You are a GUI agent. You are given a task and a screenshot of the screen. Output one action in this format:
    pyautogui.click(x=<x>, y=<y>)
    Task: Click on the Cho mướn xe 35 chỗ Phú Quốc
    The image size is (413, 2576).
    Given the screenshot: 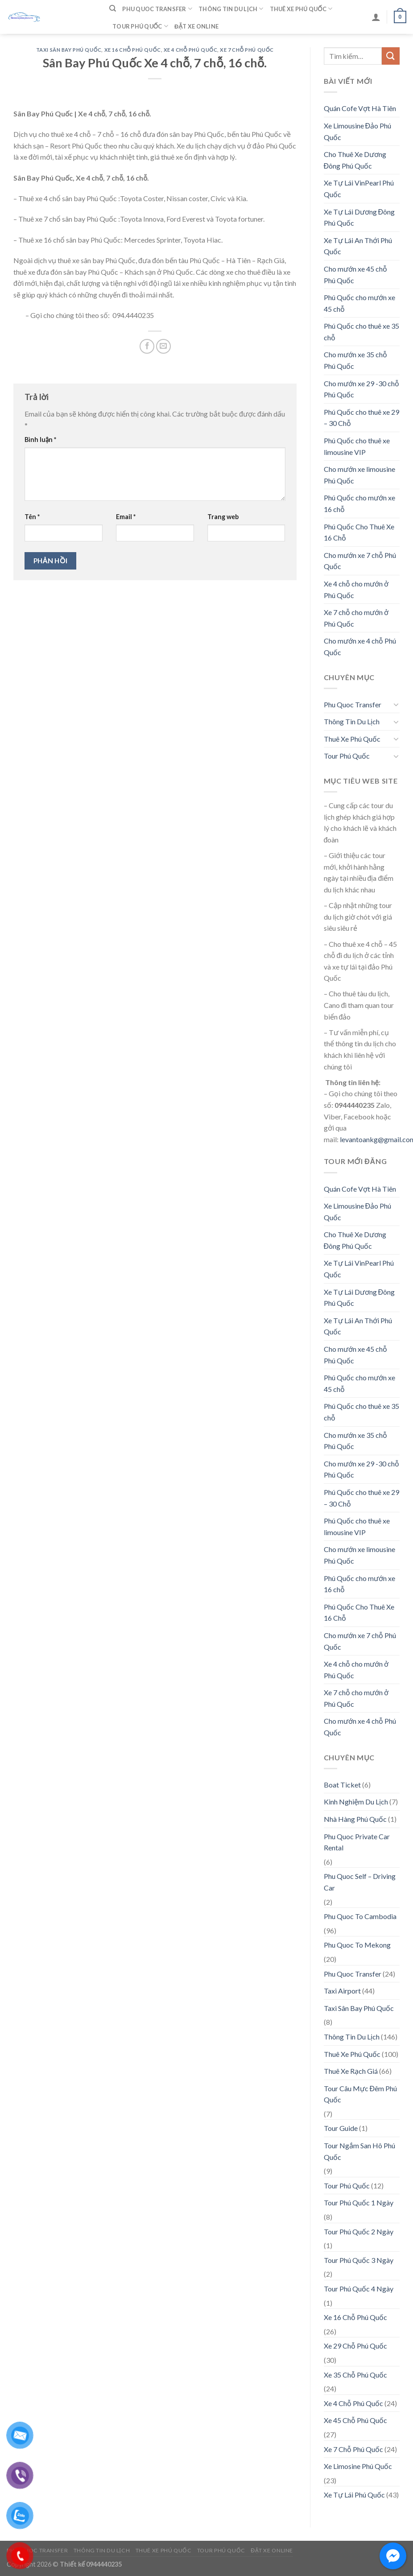 What is the action you would take?
    pyautogui.click(x=355, y=360)
    